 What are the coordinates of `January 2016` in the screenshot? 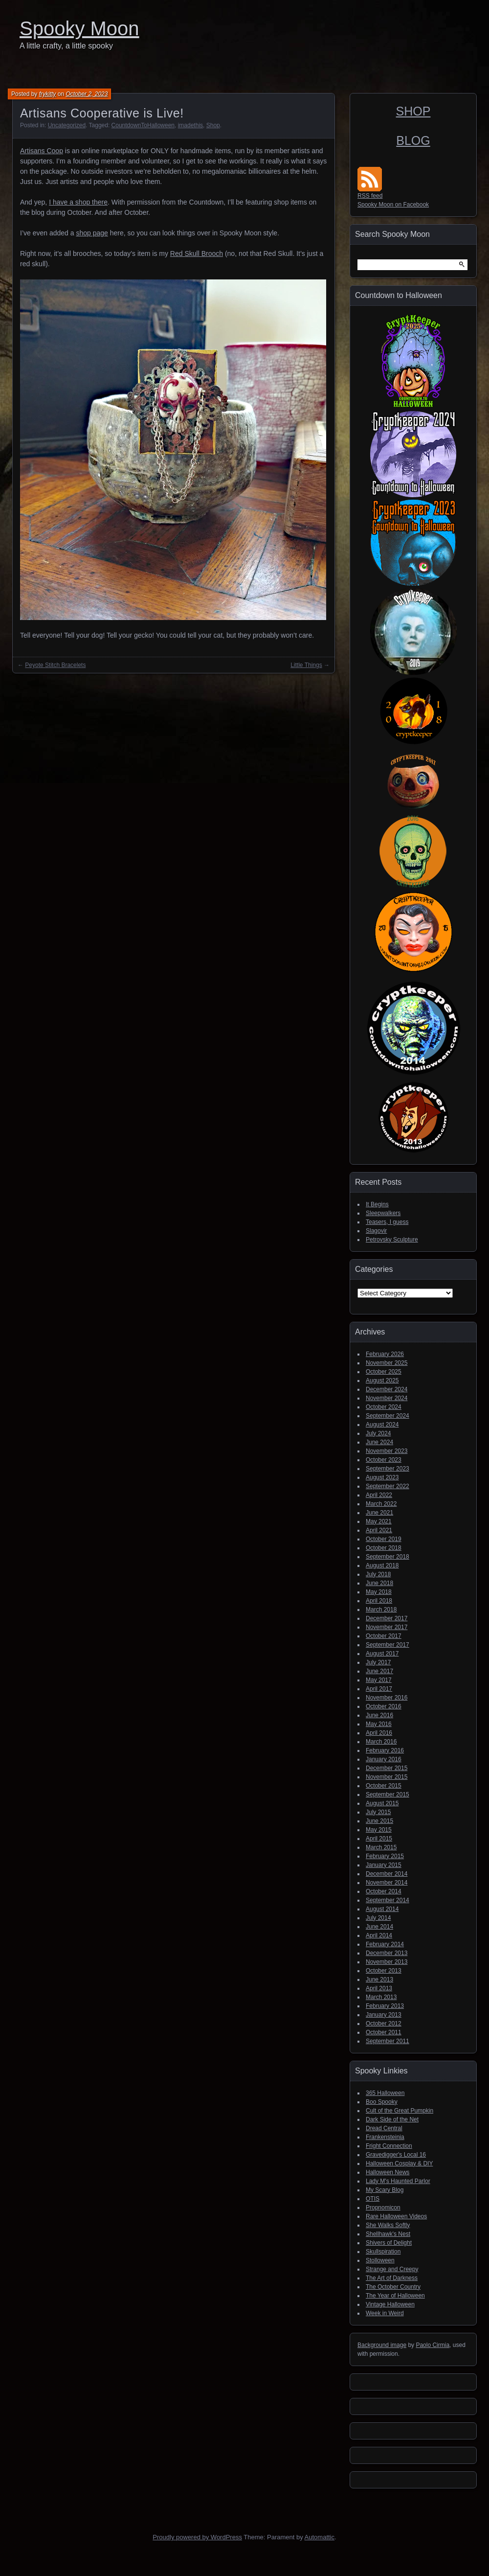 It's located at (383, 1759).